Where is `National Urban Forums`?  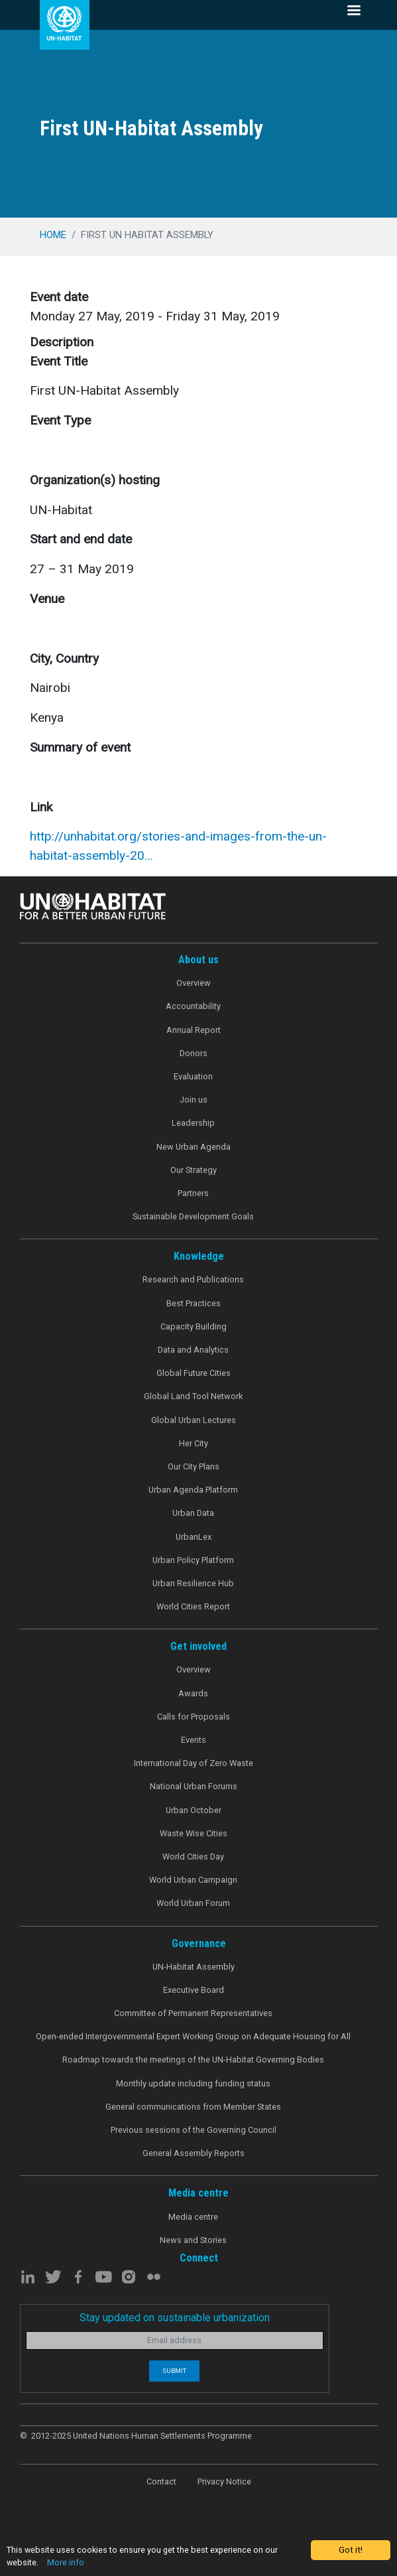
National Urban Forums is located at coordinates (193, 1786).